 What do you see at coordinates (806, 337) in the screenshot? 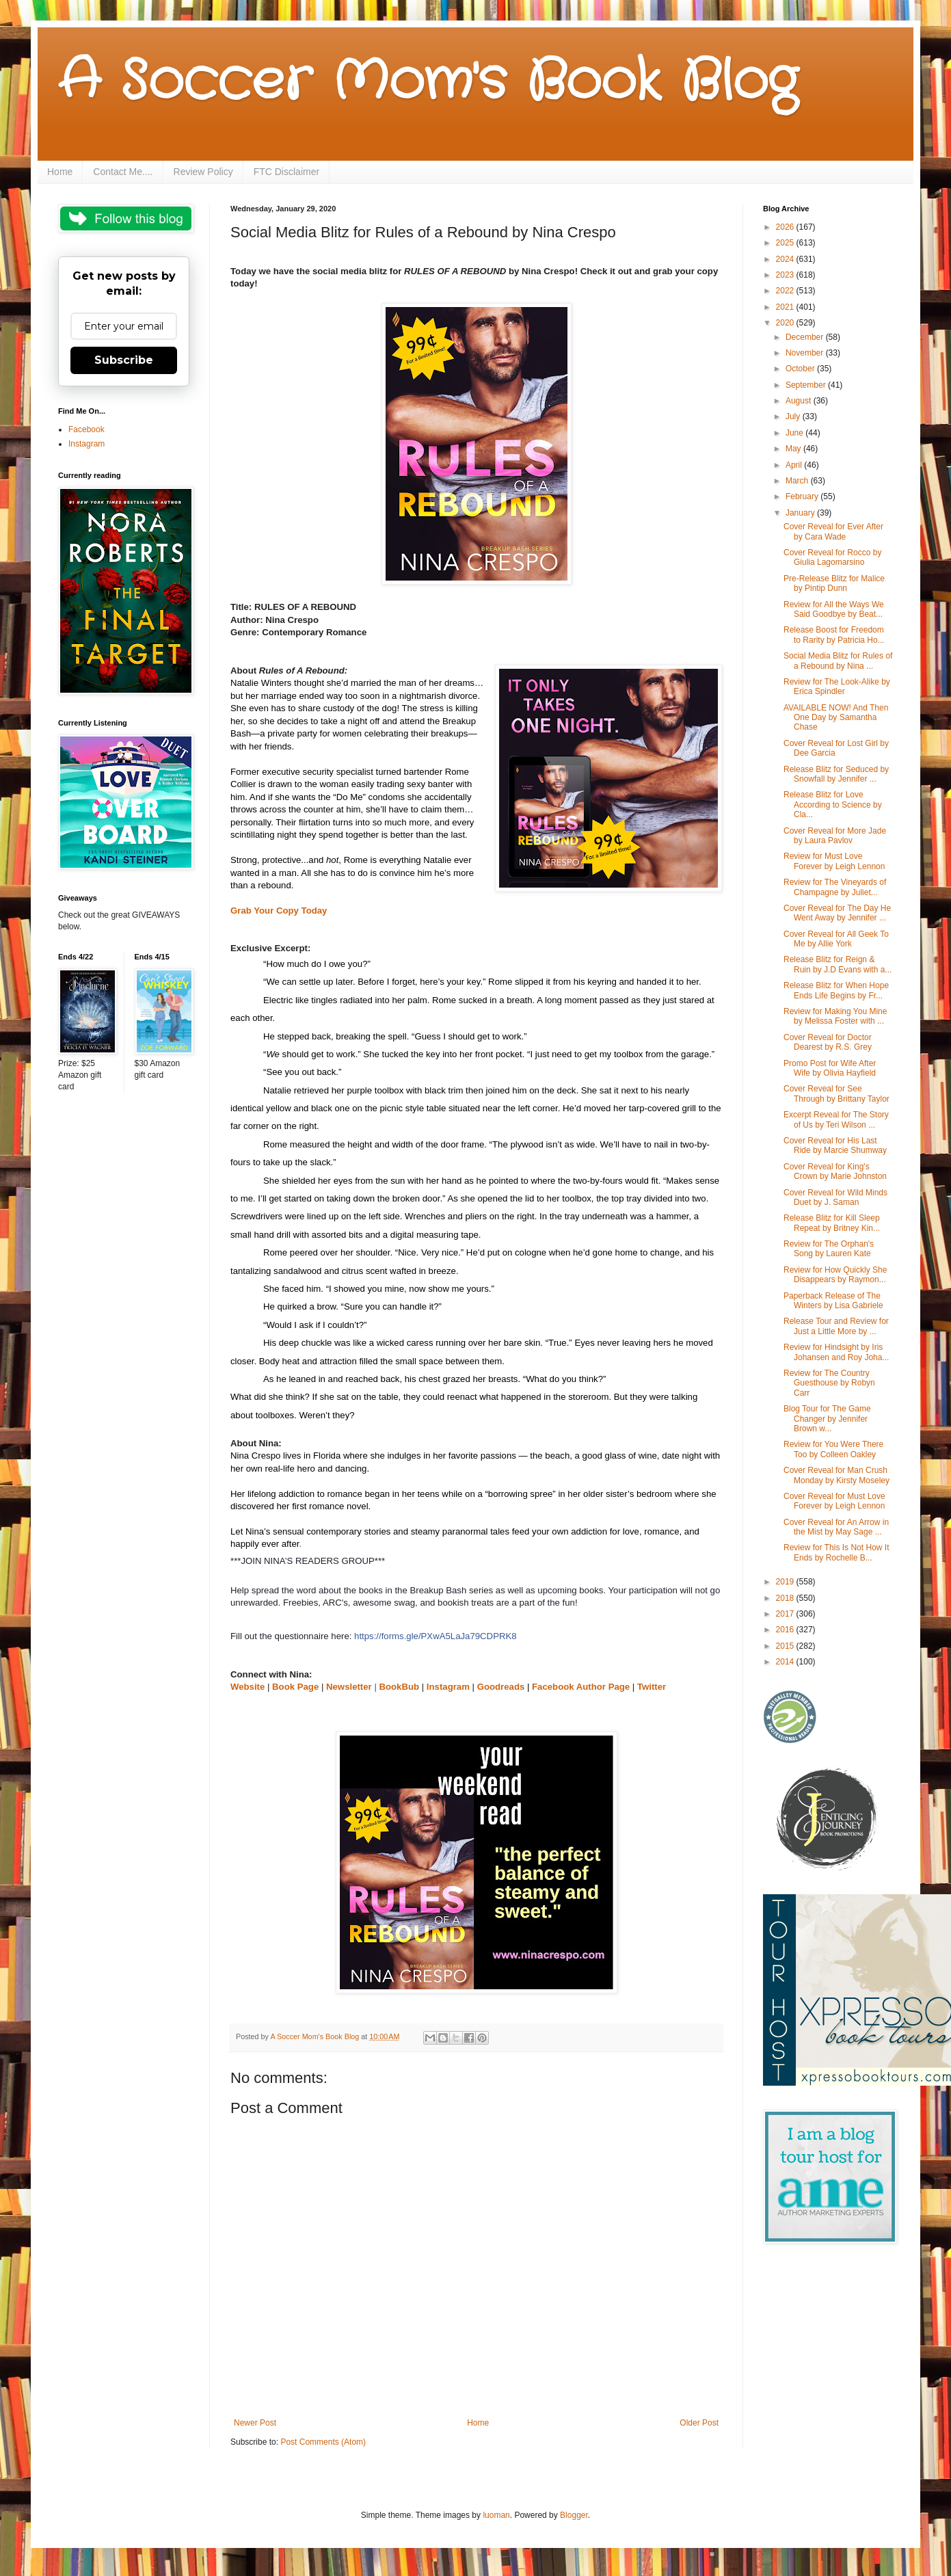
I see `December` at bounding box center [806, 337].